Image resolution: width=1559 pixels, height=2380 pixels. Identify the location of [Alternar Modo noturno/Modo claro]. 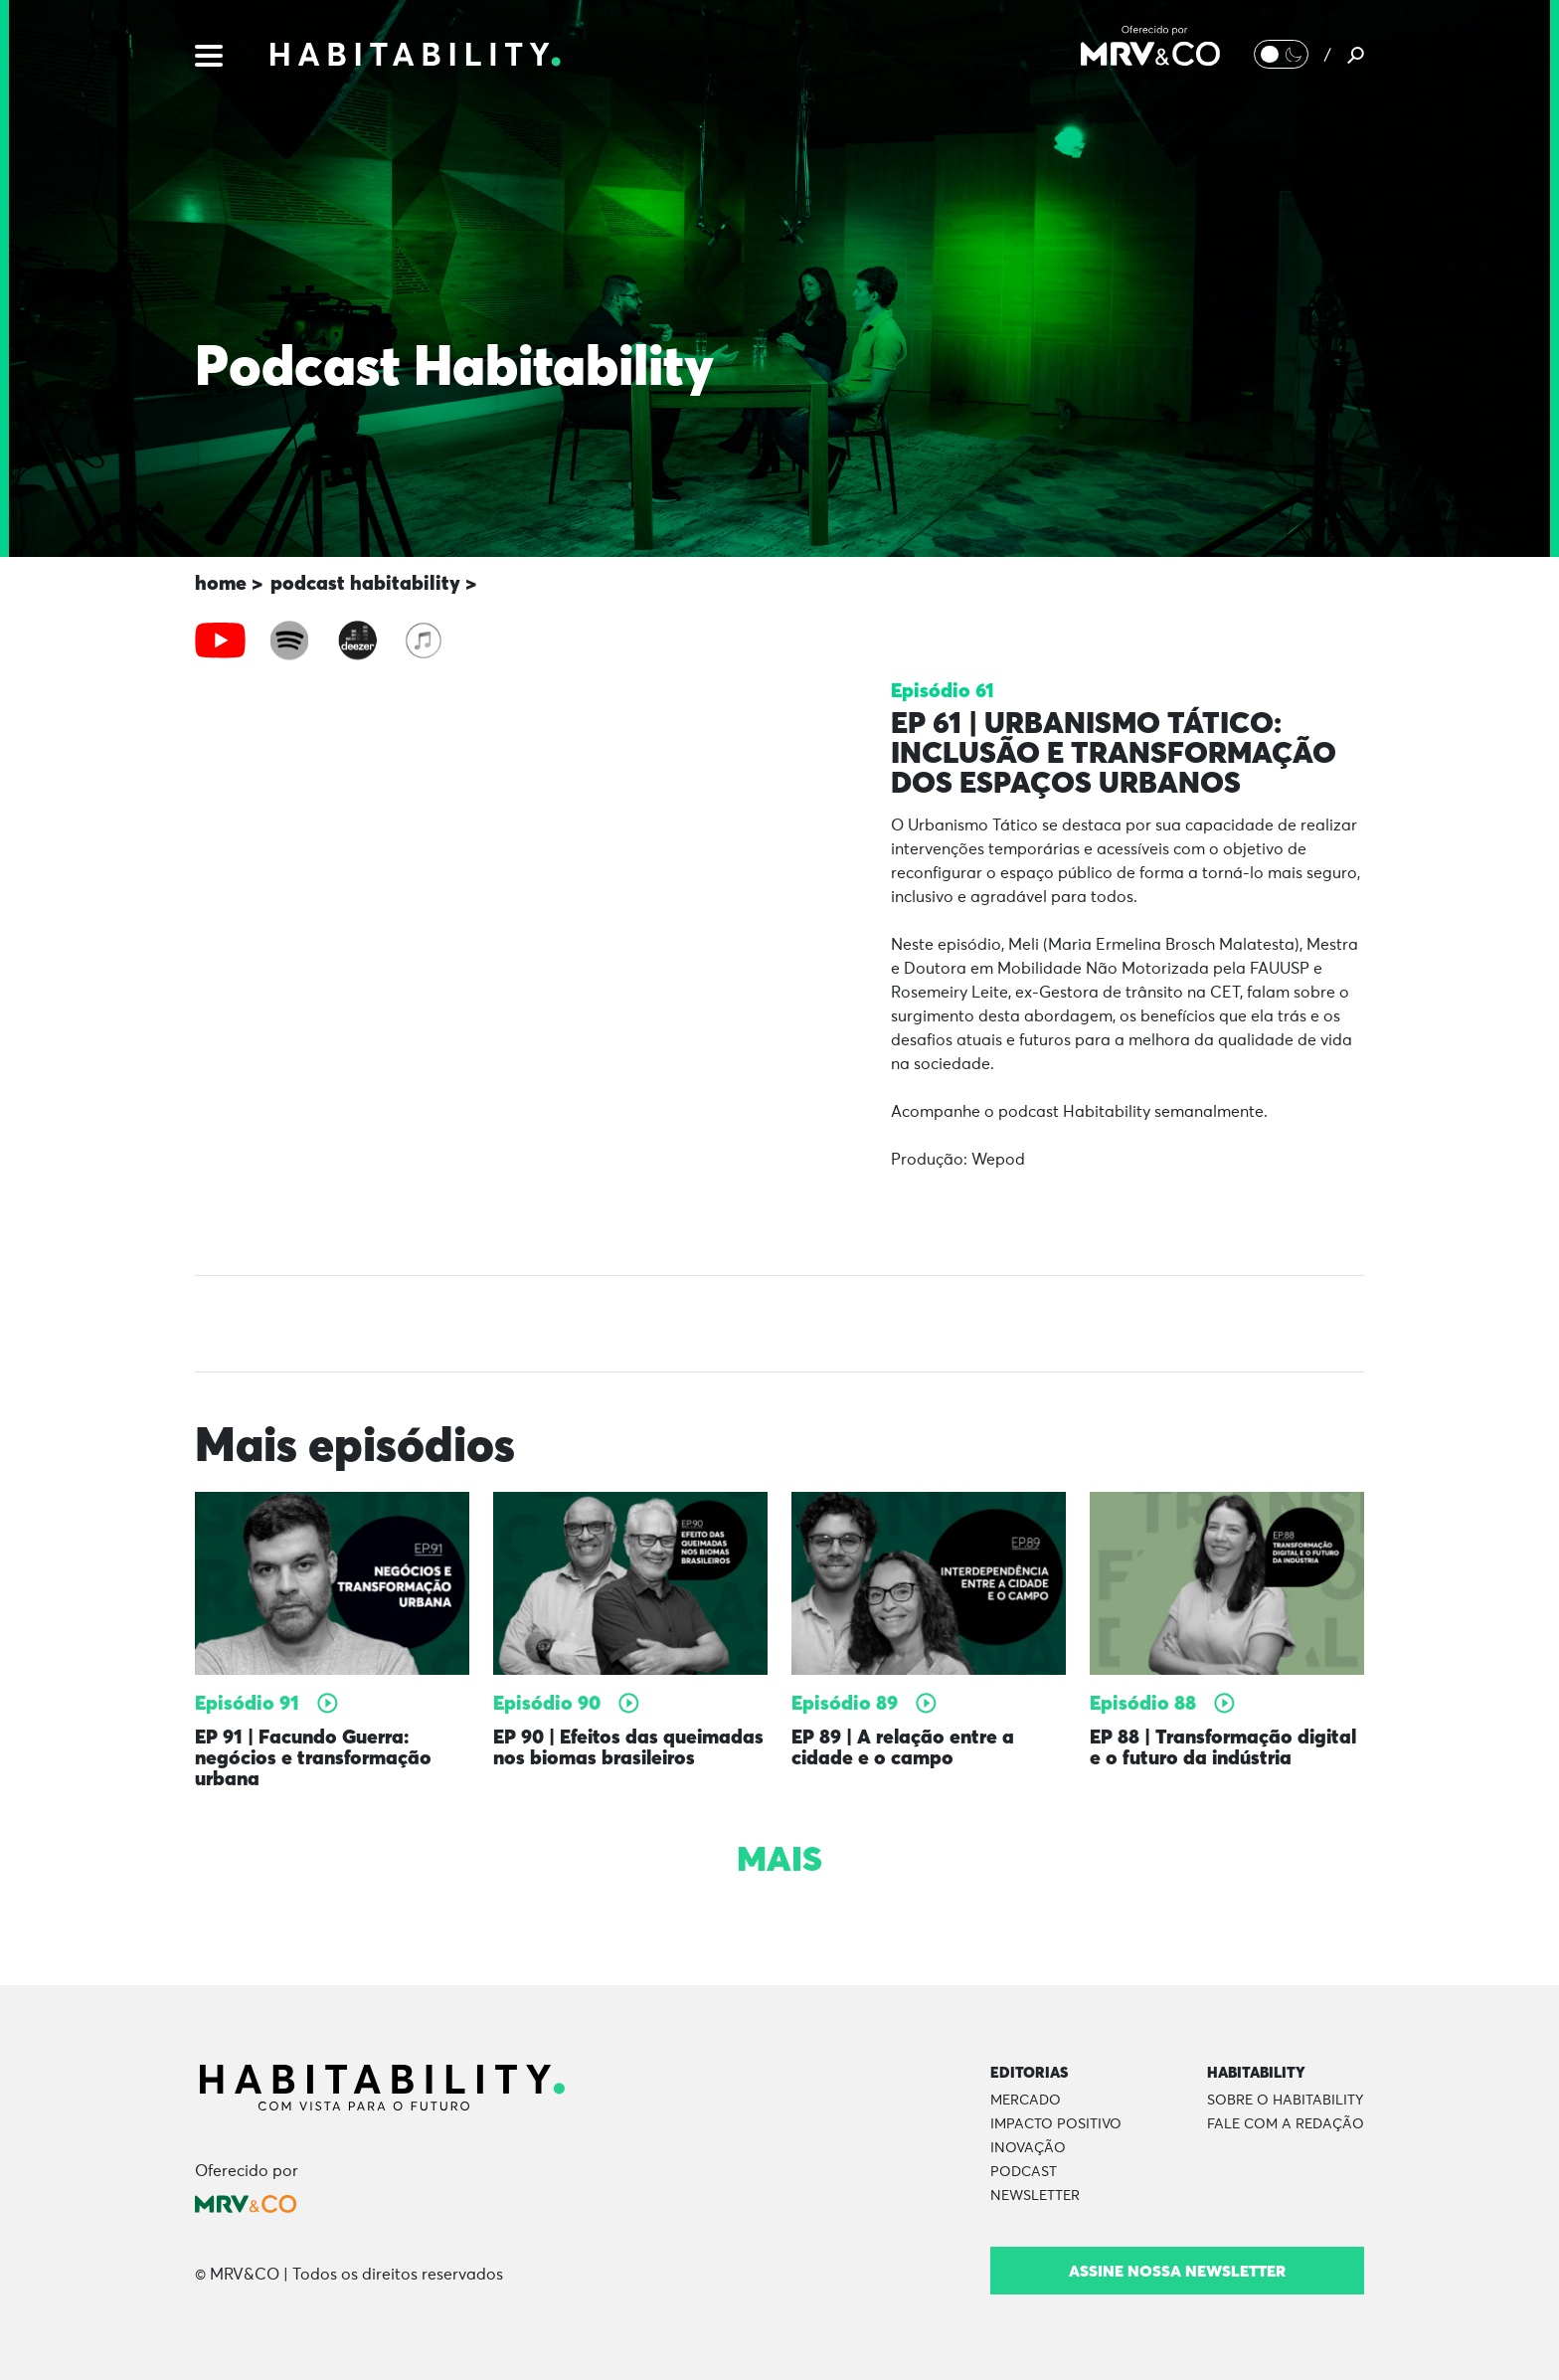
(1281, 55).